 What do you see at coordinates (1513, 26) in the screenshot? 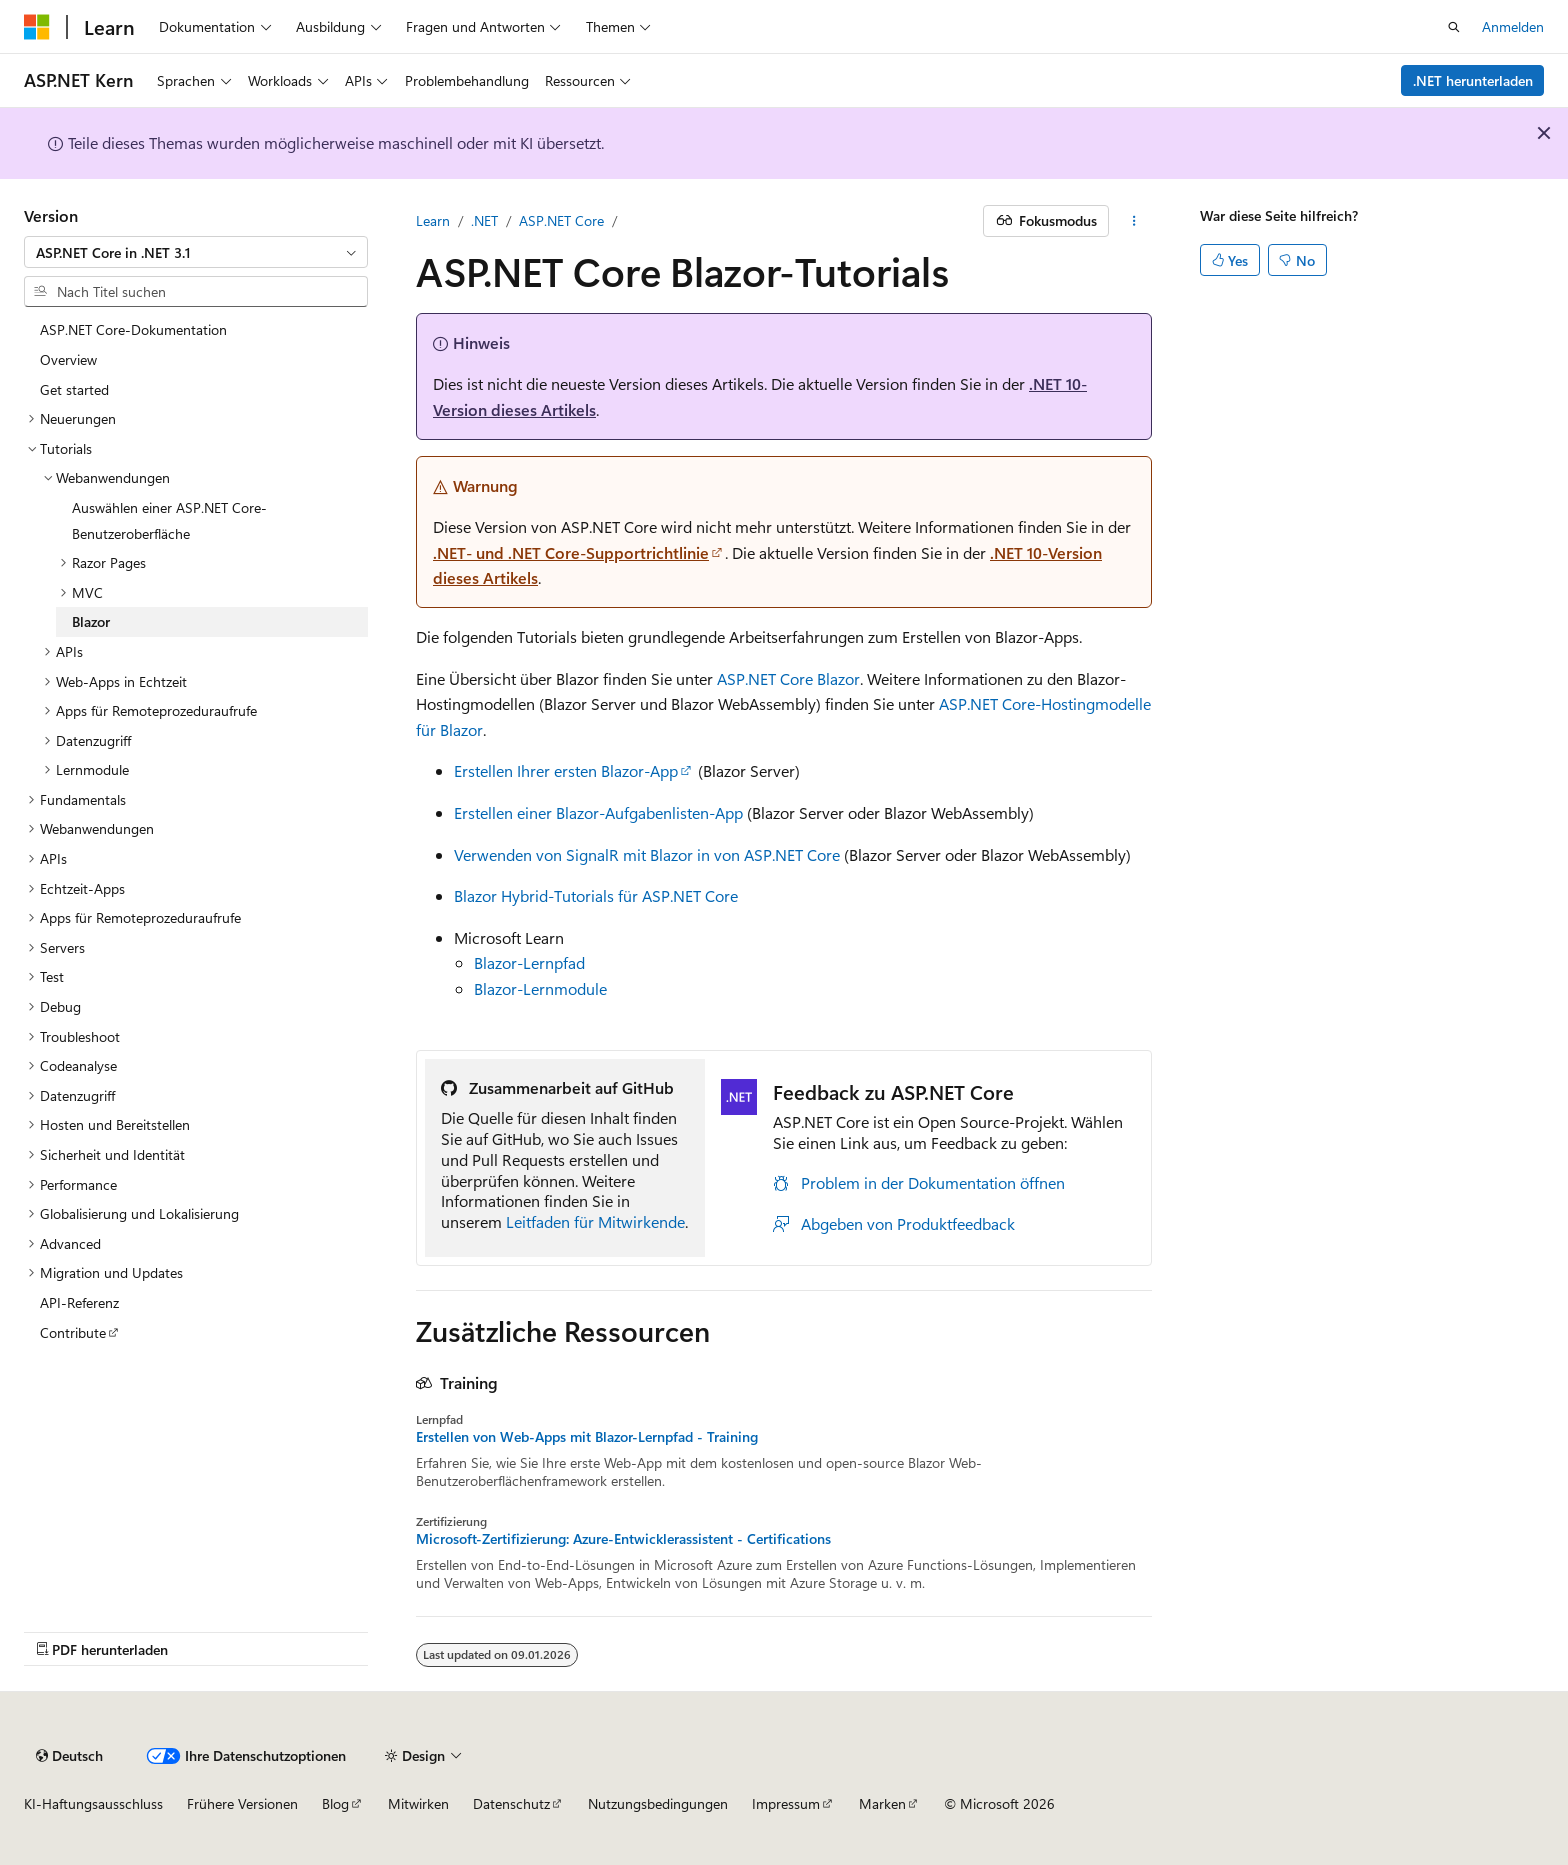
I see `Anmelden` at bounding box center [1513, 26].